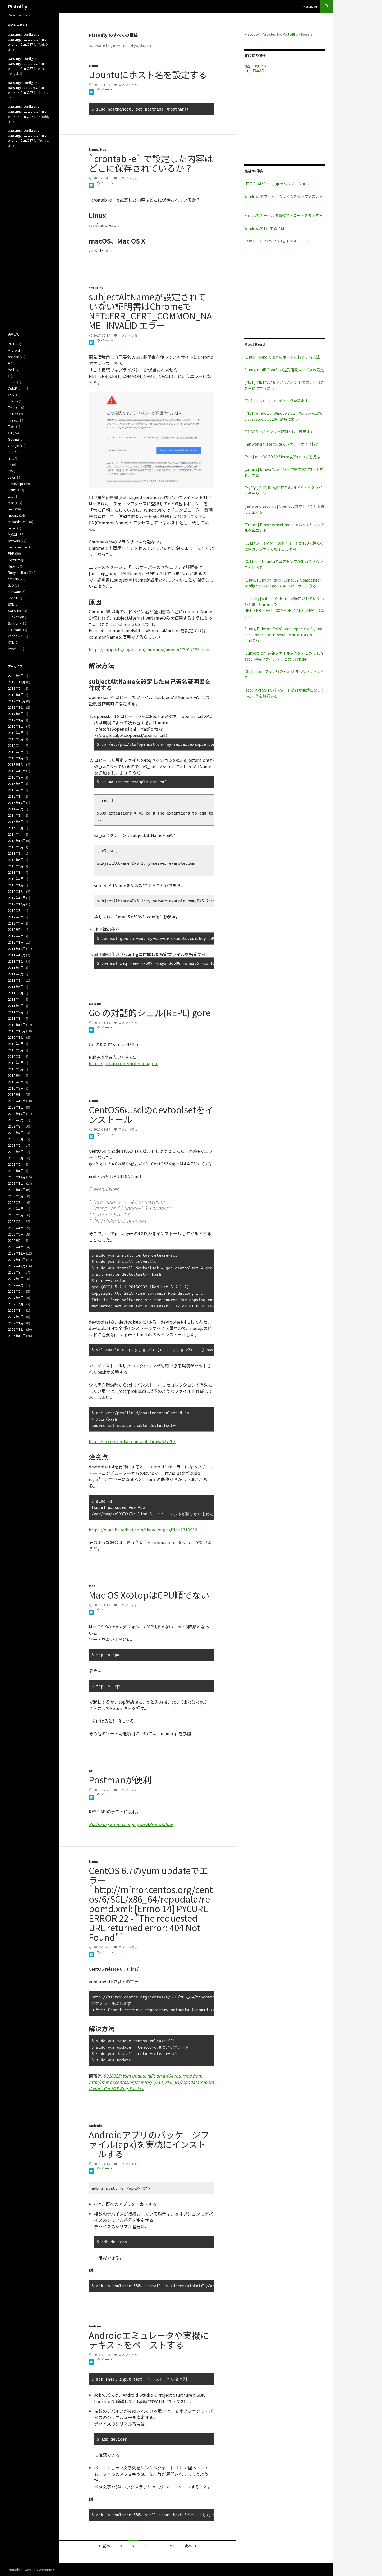 This screenshot has width=382, height=2576. What do you see at coordinates (276, 183) in the screenshot?
I see `UTF-8の4バイト文字のバリデーション` at bounding box center [276, 183].